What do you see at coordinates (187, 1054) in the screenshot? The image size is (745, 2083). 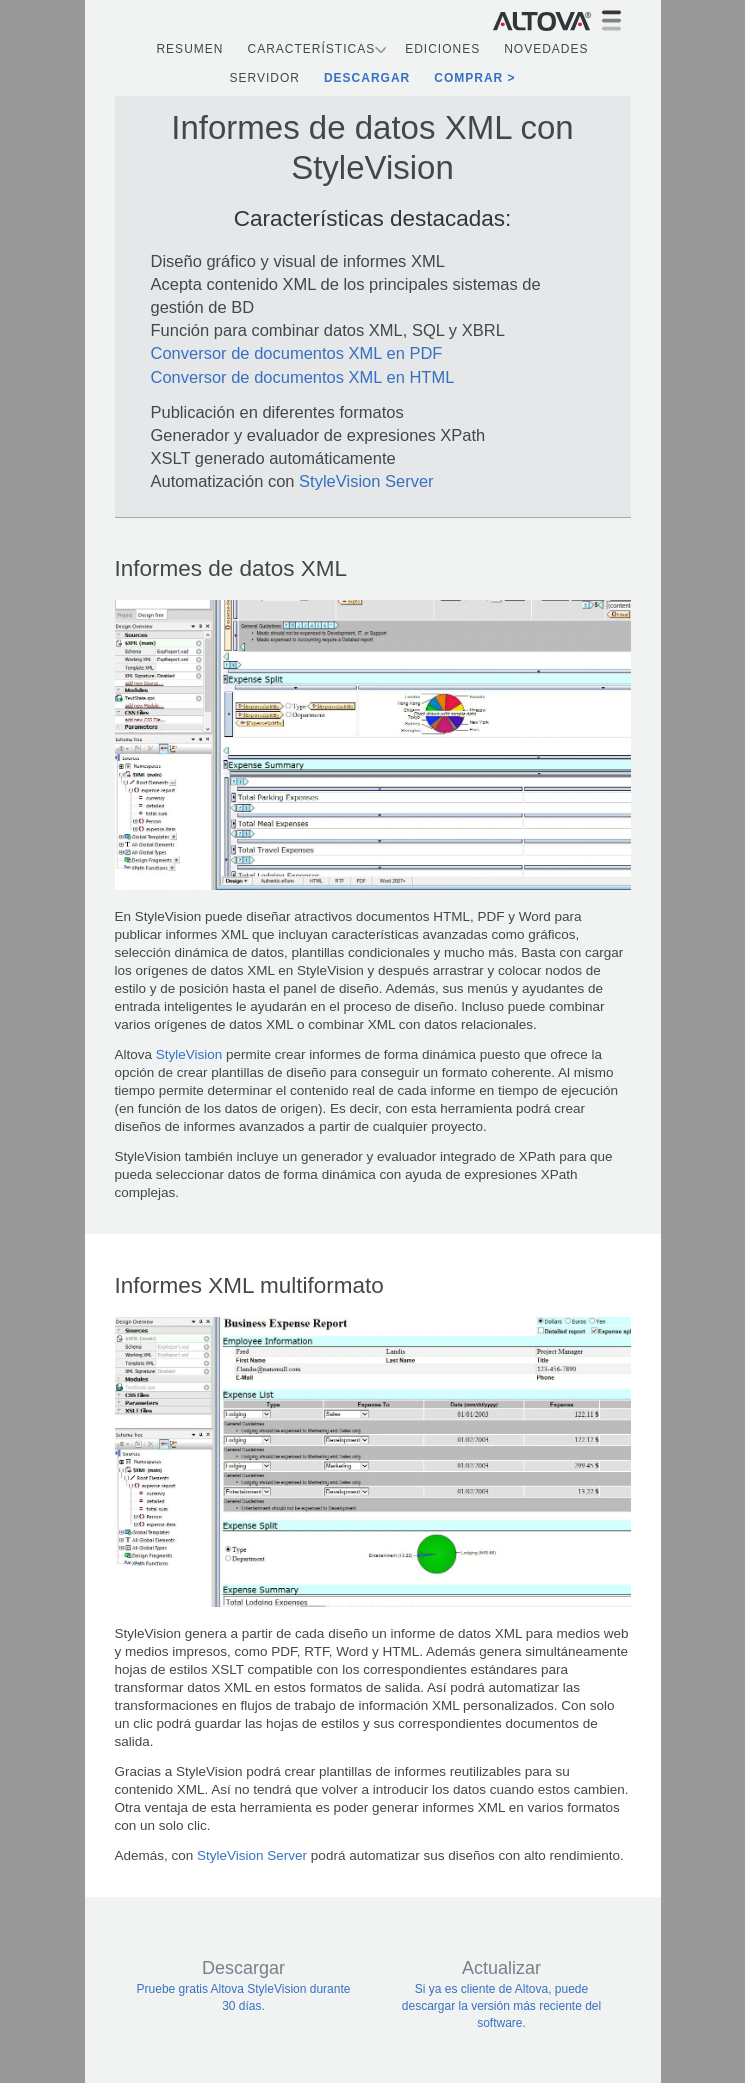 I see `StyleVision` at bounding box center [187, 1054].